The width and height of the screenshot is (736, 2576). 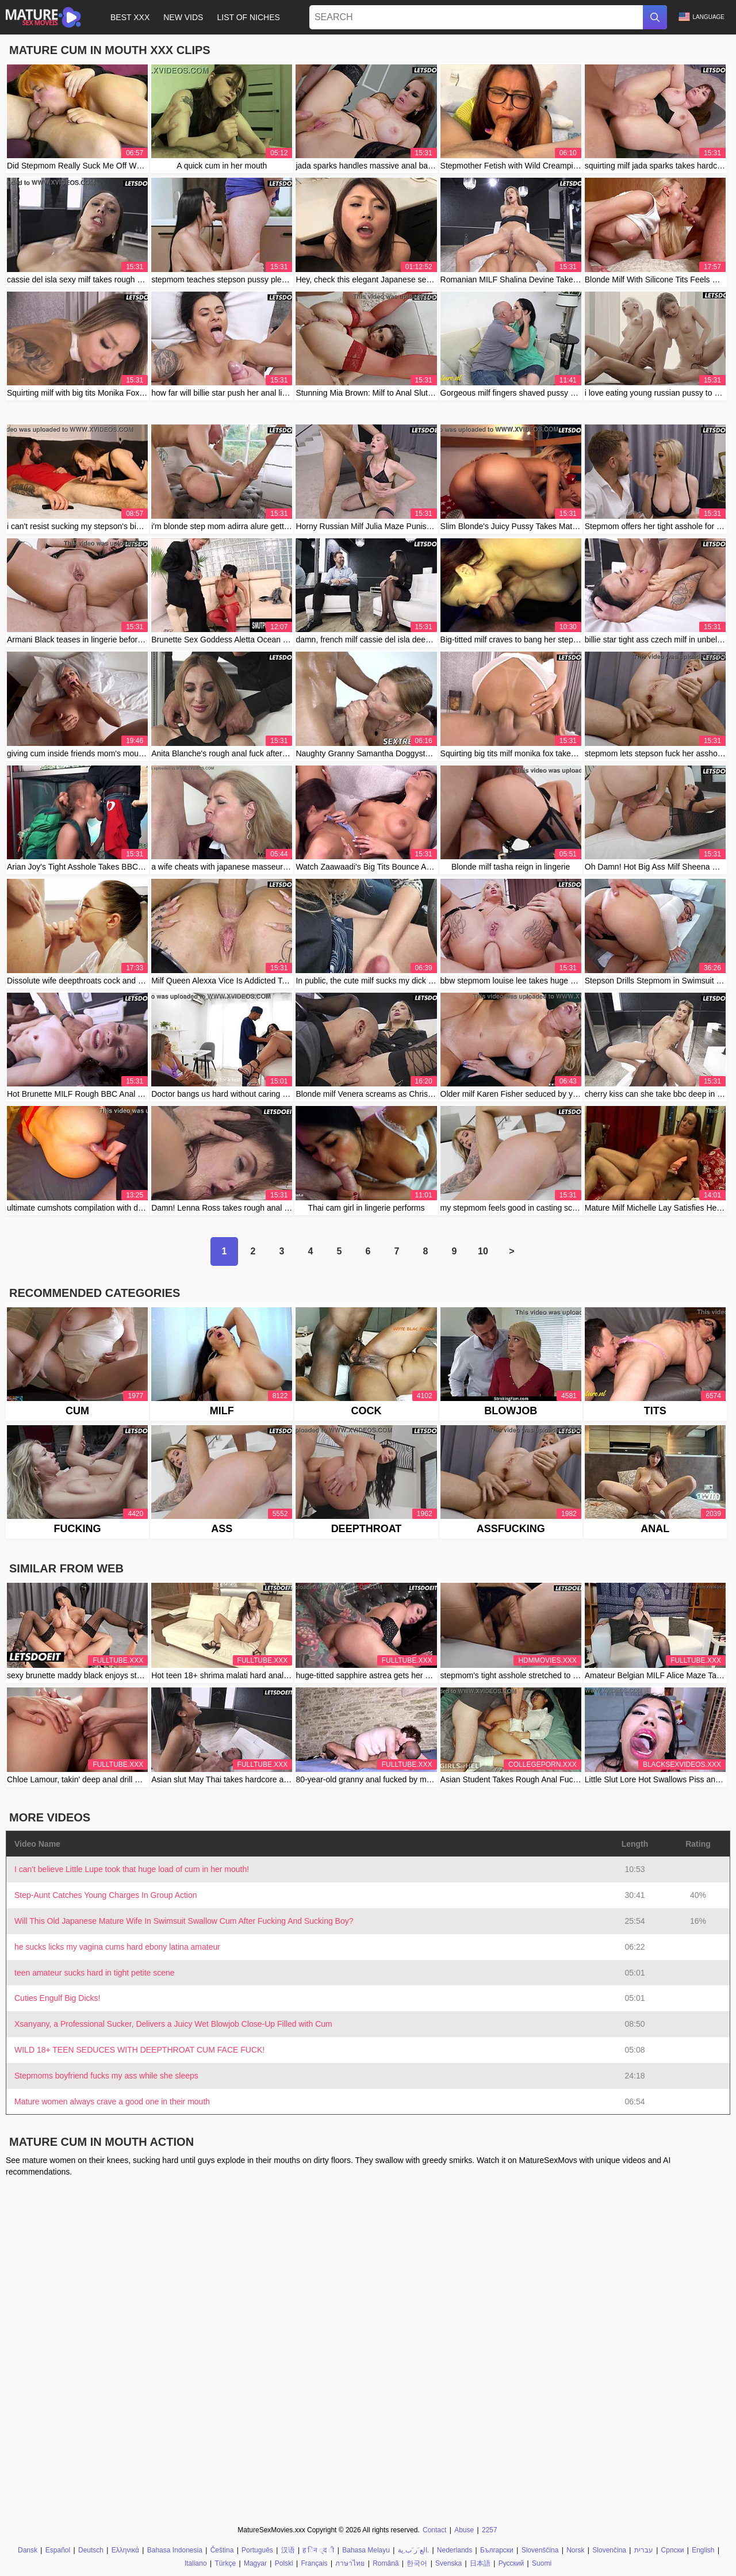 What do you see at coordinates (255, 2563) in the screenshot?
I see `Magyar` at bounding box center [255, 2563].